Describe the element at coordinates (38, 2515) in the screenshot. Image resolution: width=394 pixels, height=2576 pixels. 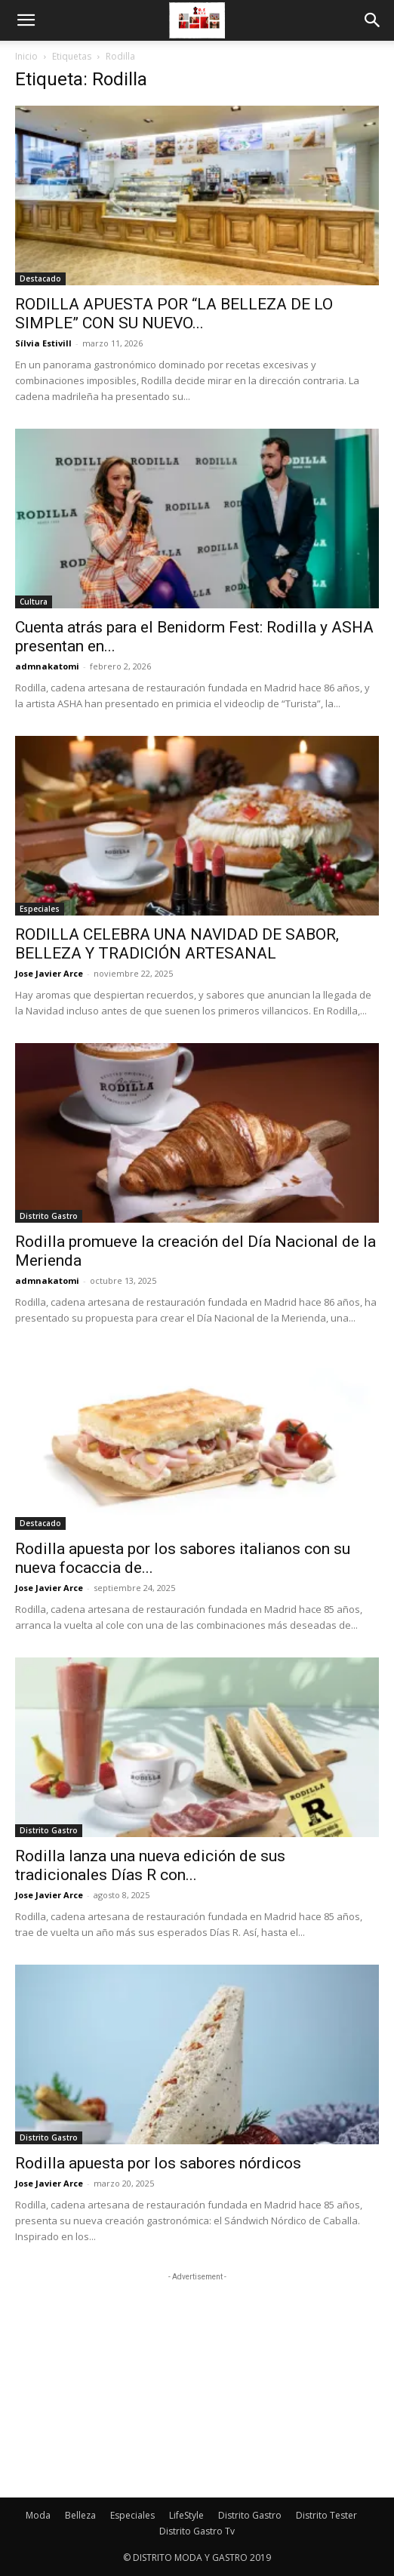
I see `Moda` at that location.